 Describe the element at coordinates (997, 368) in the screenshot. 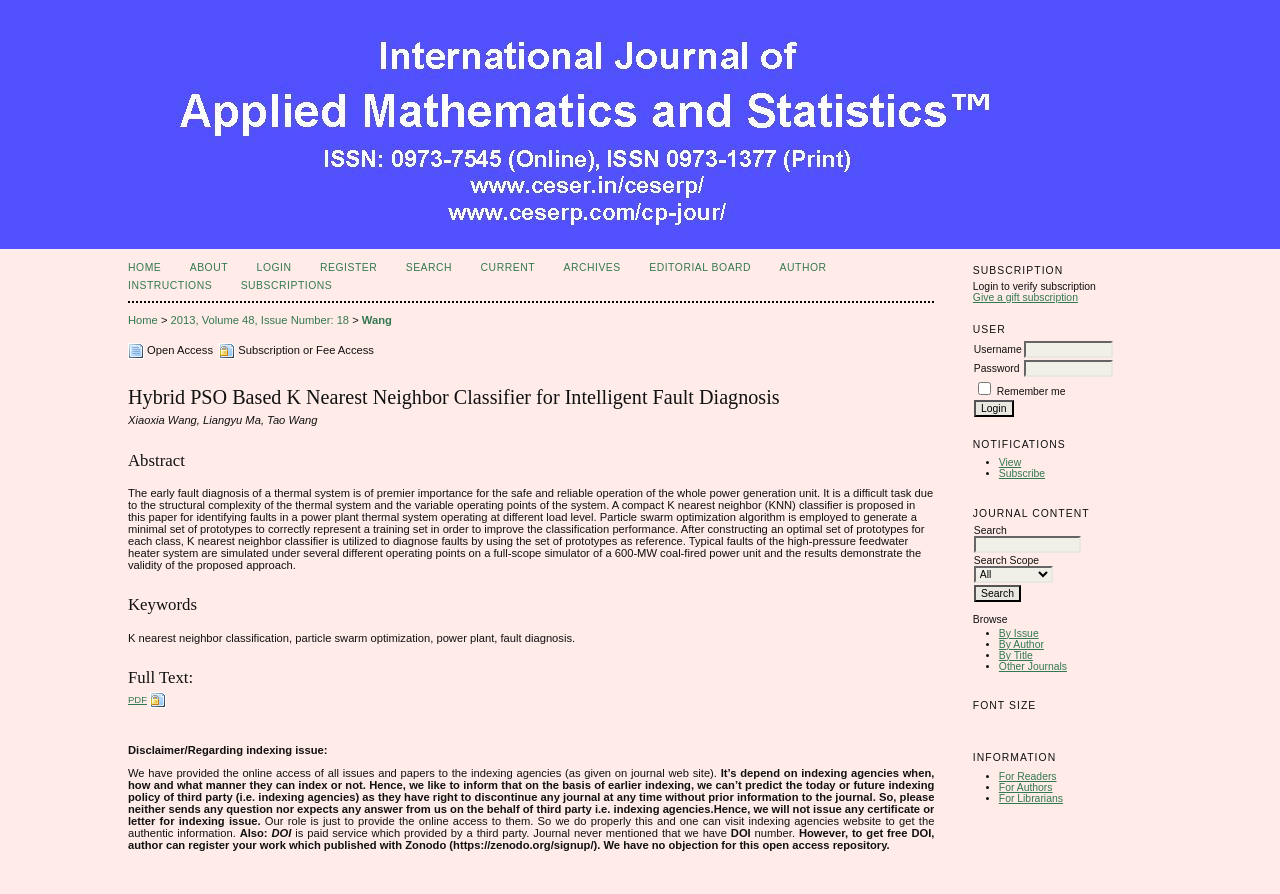

I see `Password` at that location.